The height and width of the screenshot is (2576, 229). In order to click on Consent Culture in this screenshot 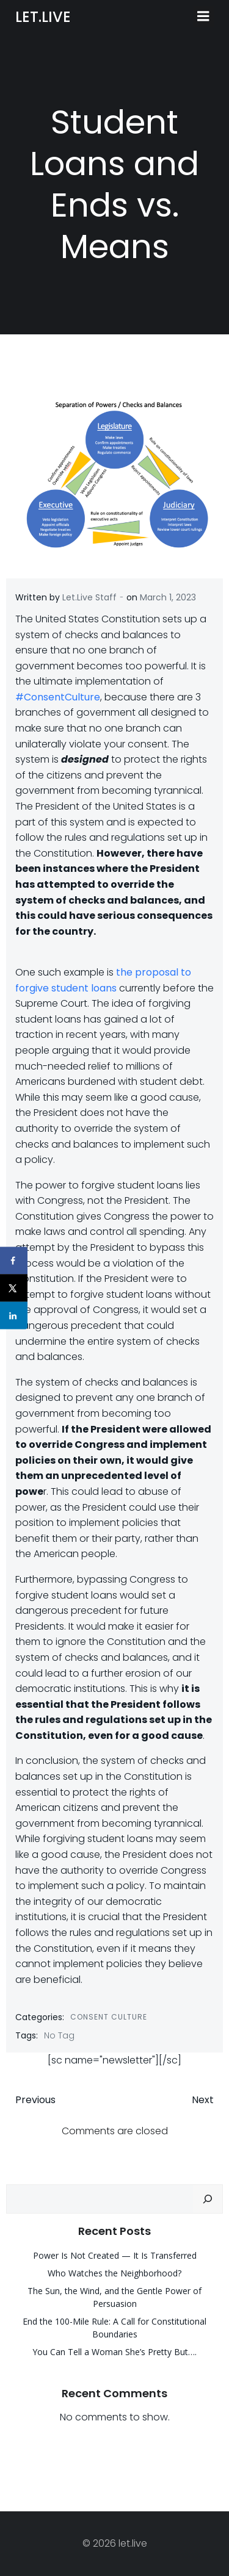, I will do `click(108, 2017)`.